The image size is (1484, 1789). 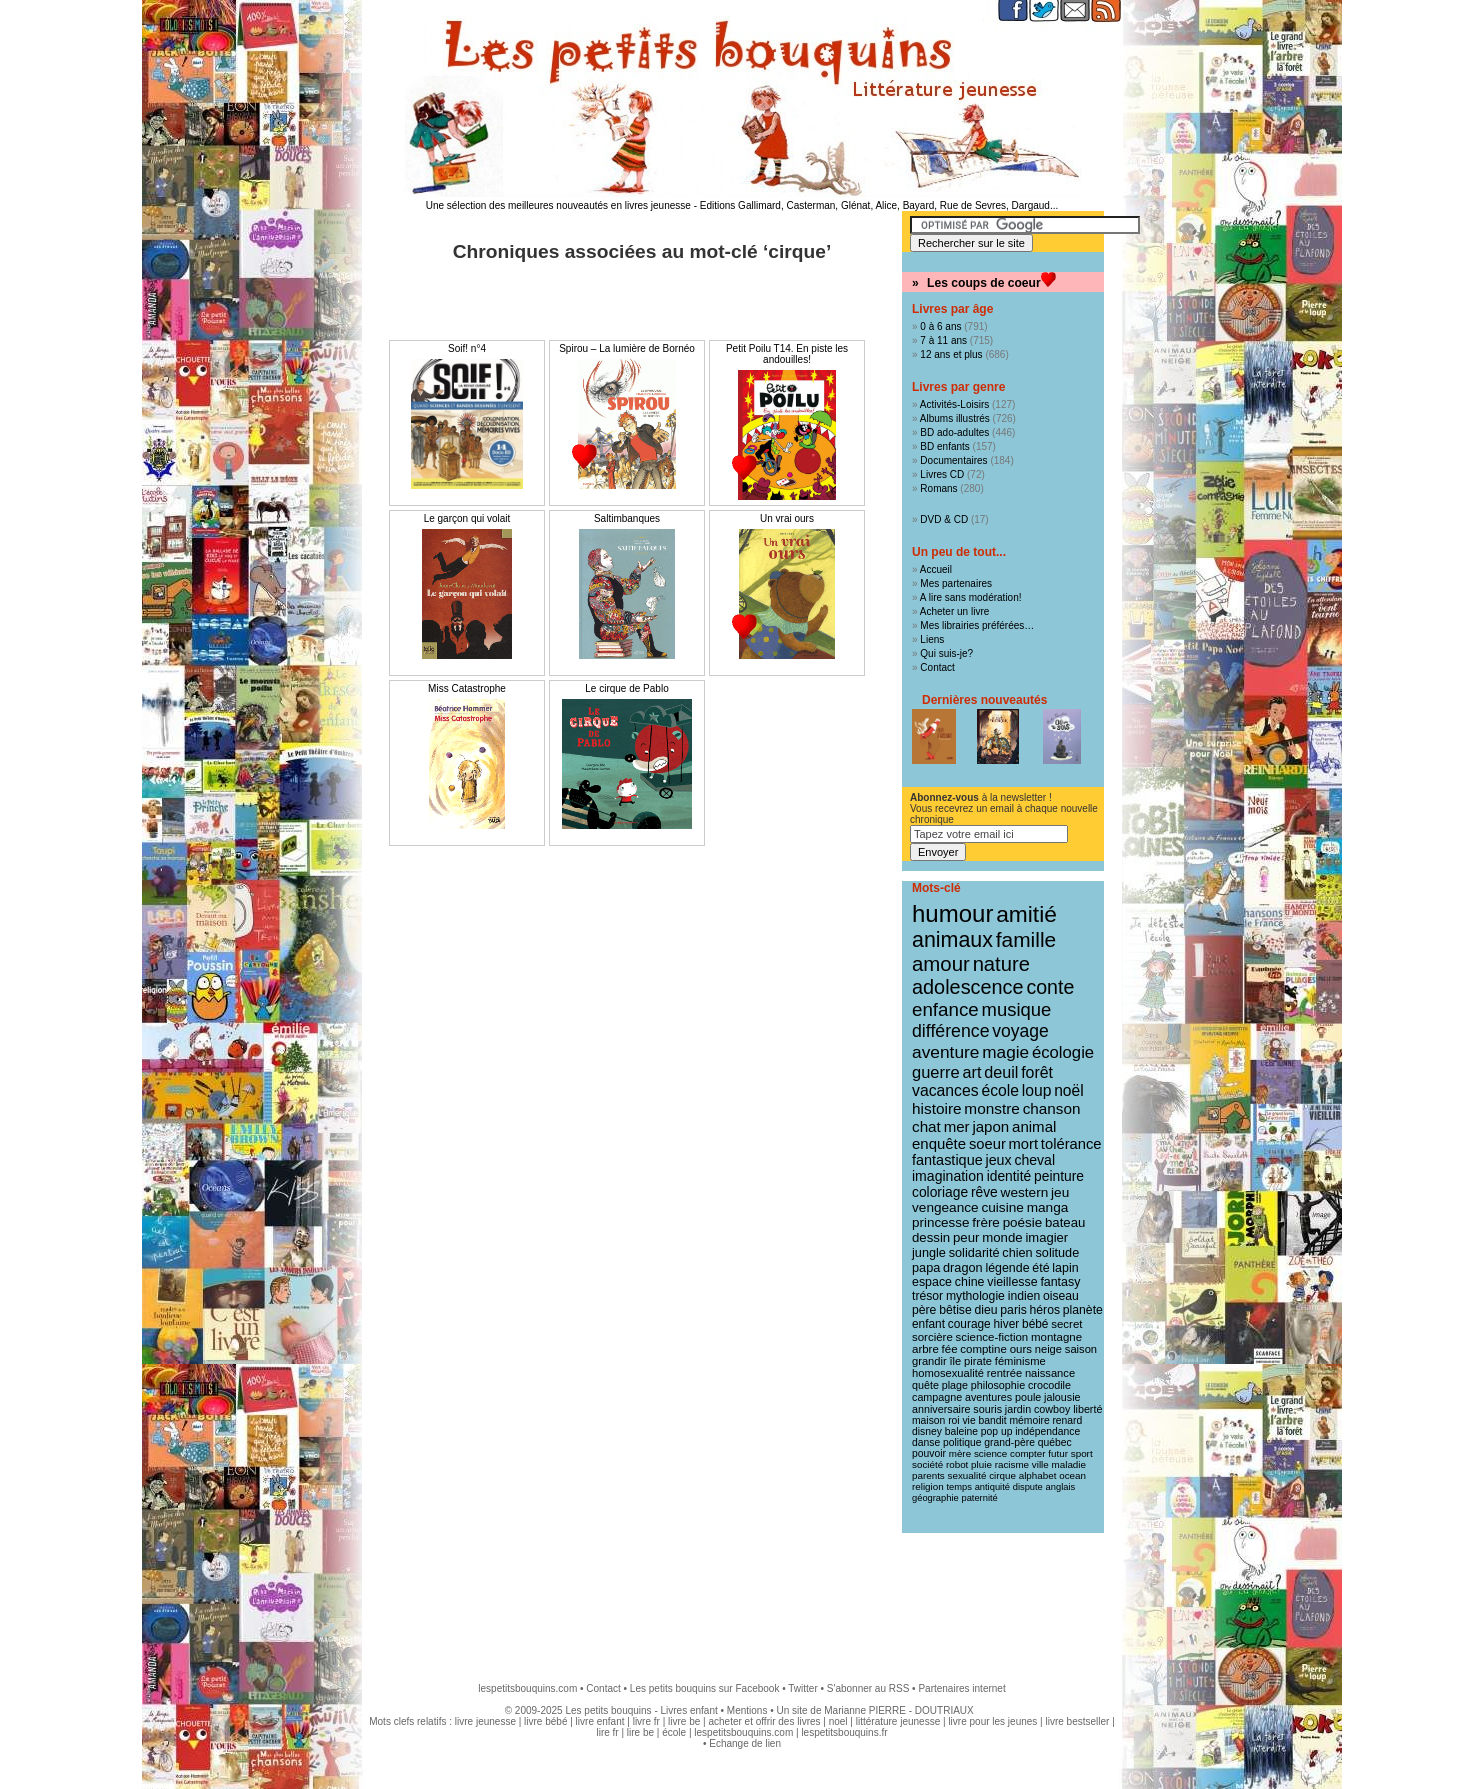 I want to click on lespetitsbouquins.com, so click(x=527, y=1688).